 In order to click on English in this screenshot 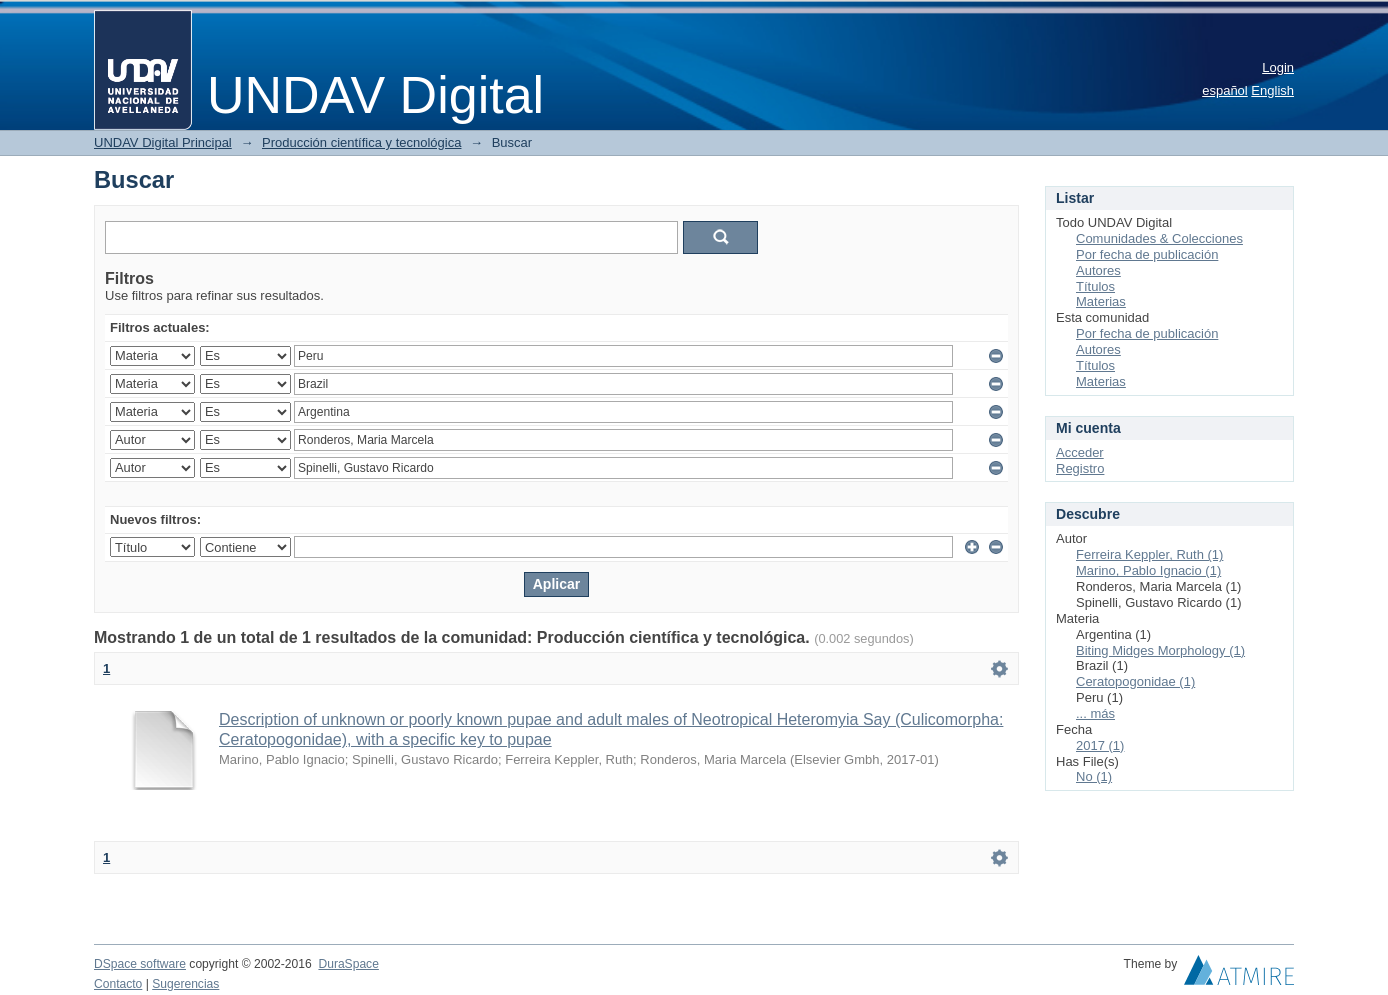, I will do `click(1272, 90)`.